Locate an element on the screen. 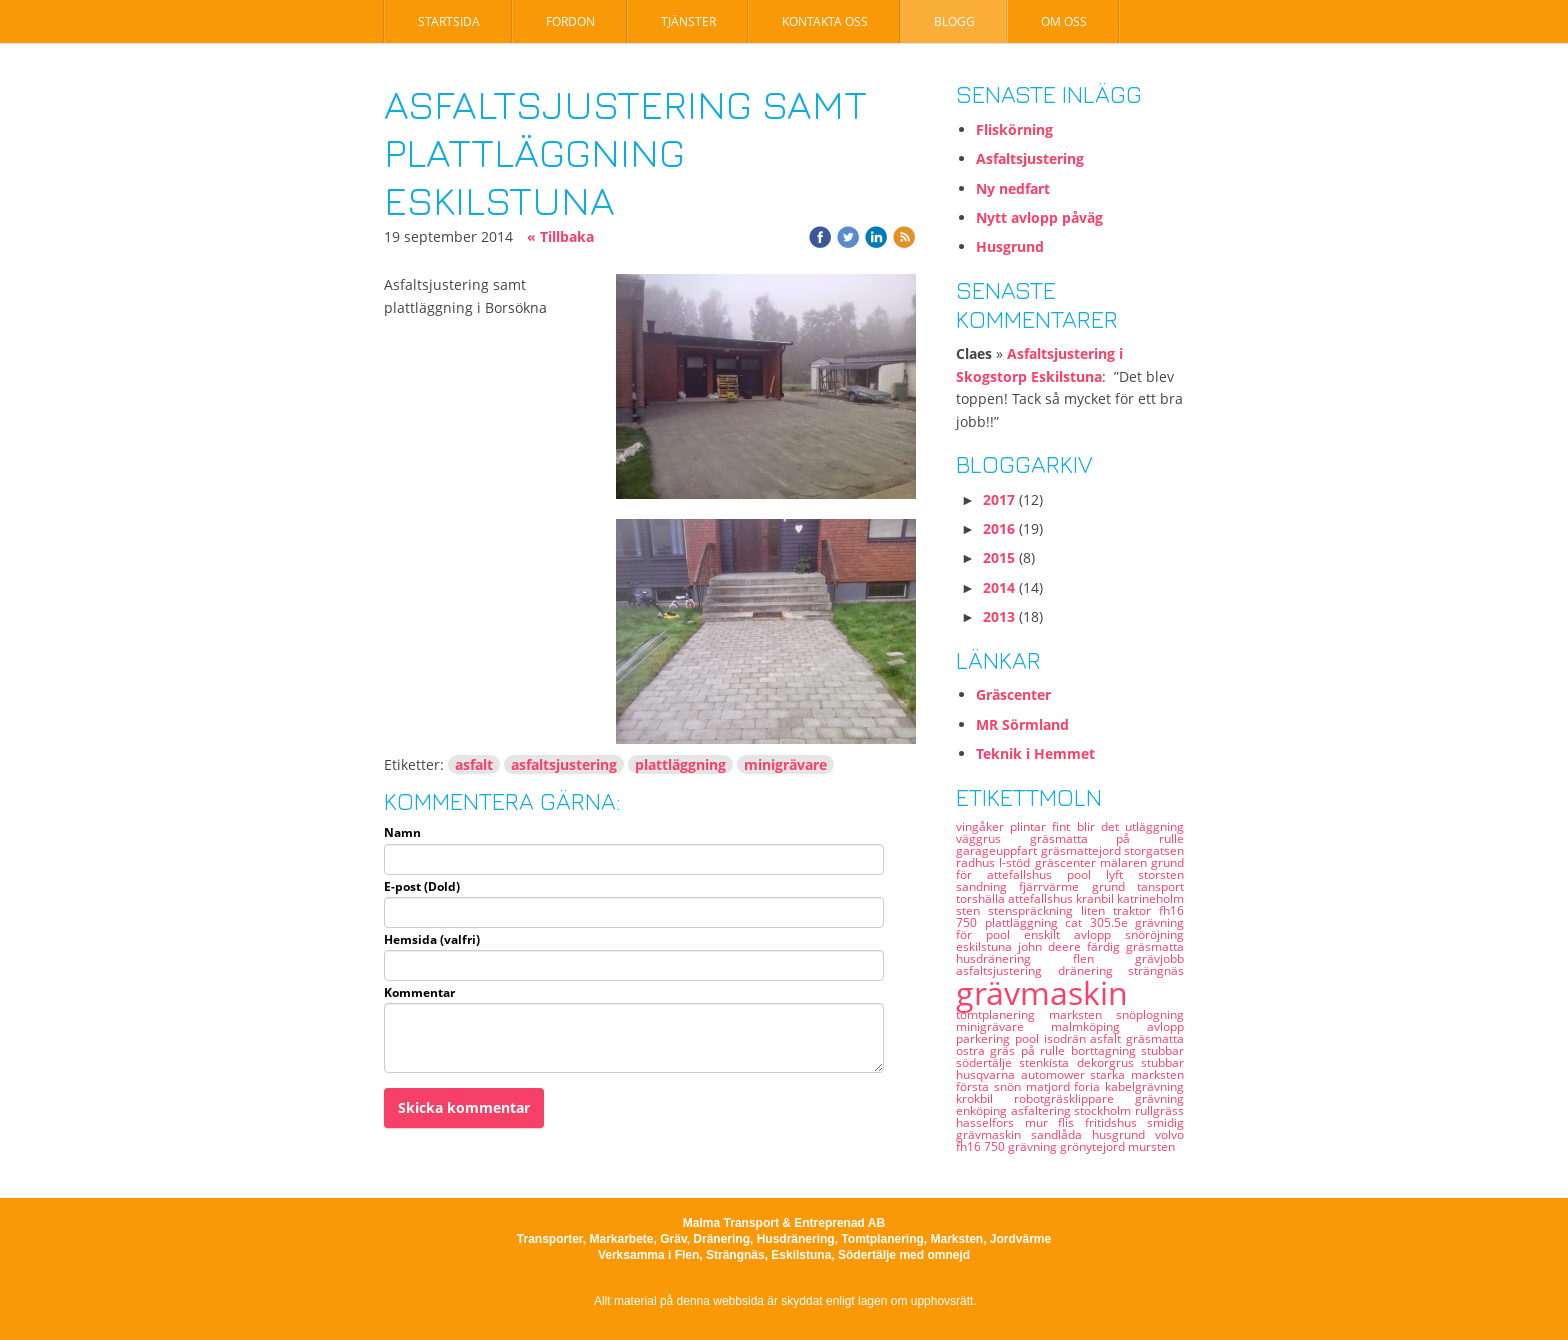 Image resolution: width=1568 pixels, height=1340 pixels. ostra is located at coordinates (973, 1050).